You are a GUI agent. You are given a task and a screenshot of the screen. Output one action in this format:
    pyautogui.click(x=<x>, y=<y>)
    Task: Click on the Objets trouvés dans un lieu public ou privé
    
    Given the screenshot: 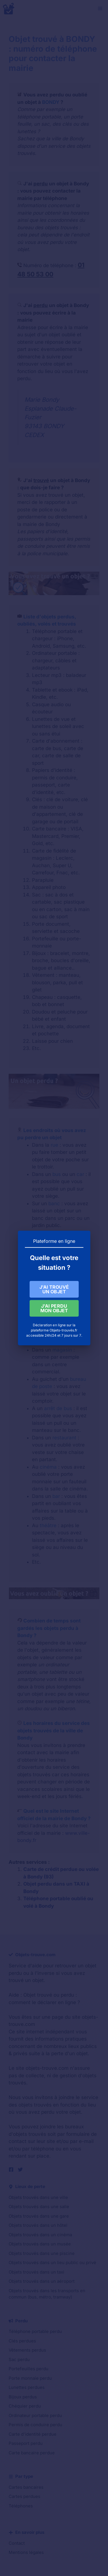 What is the action you would take?
    pyautogui.click(x=52, y=2262)
    